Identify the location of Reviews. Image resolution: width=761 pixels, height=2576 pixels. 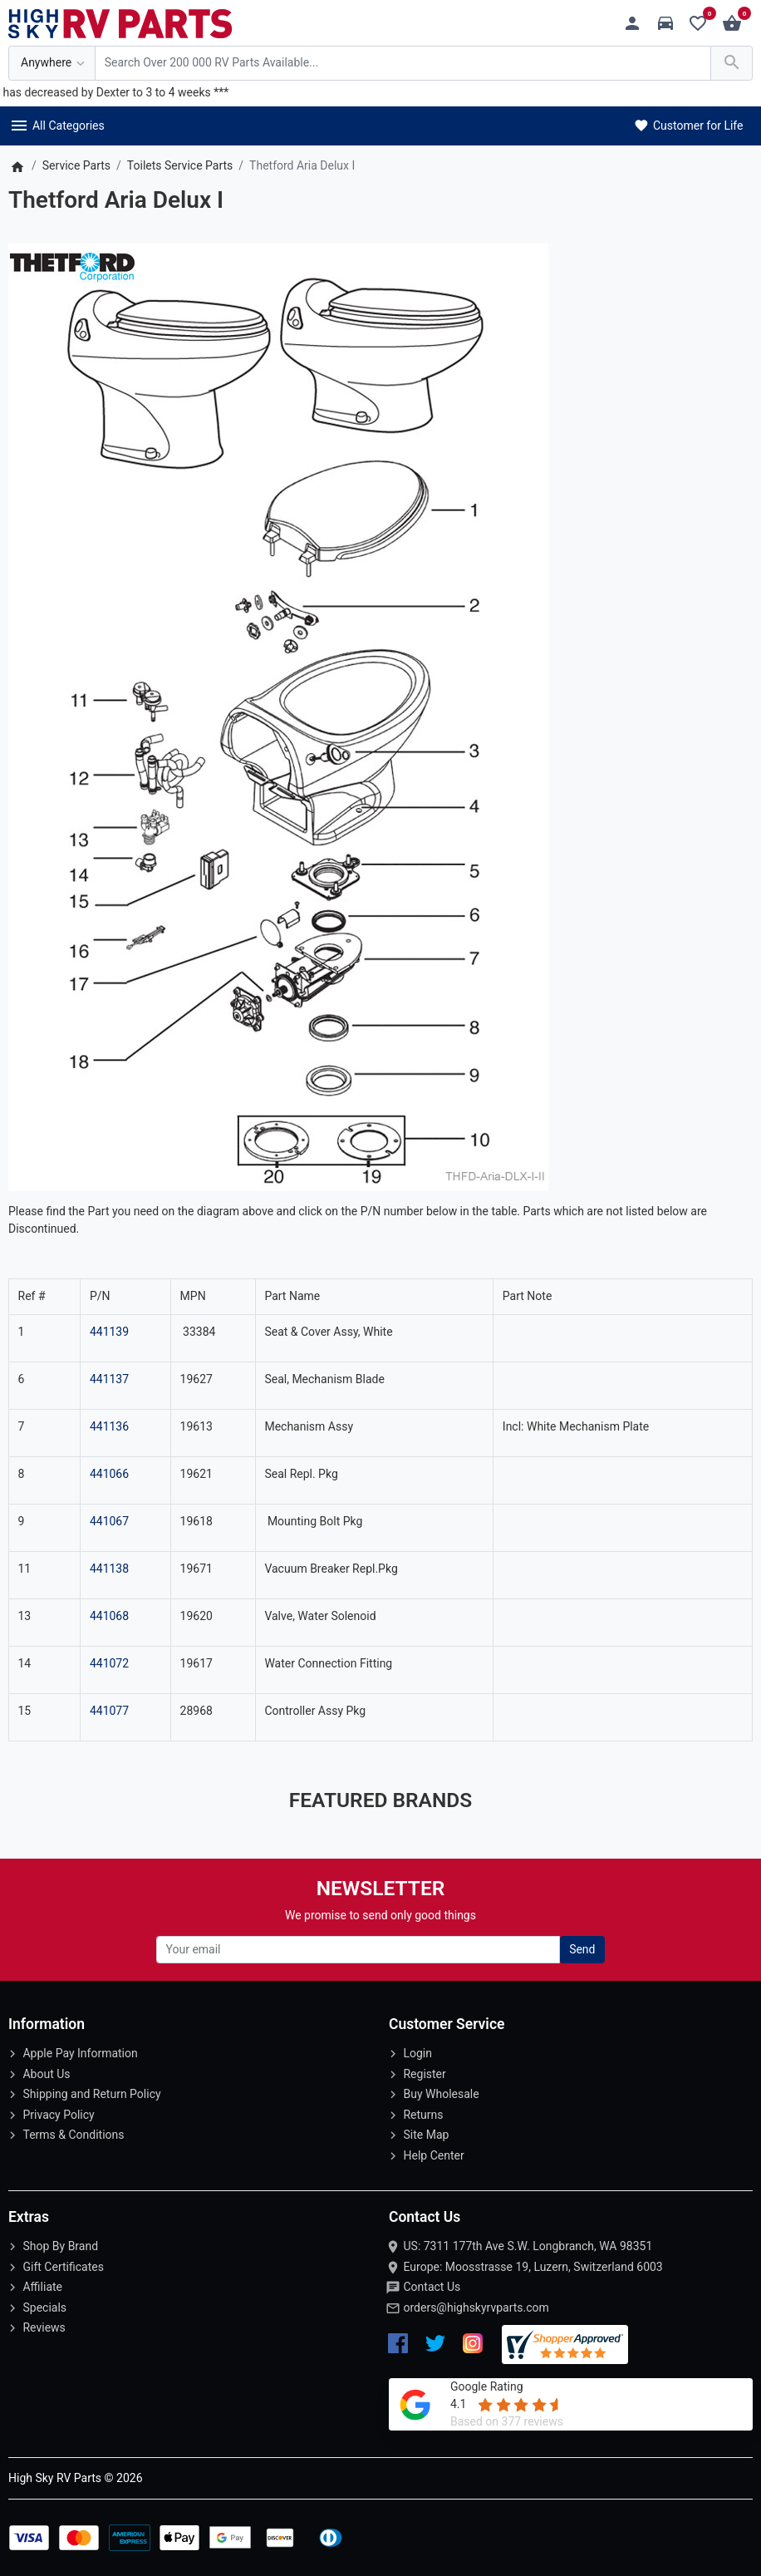
(43, 2327).